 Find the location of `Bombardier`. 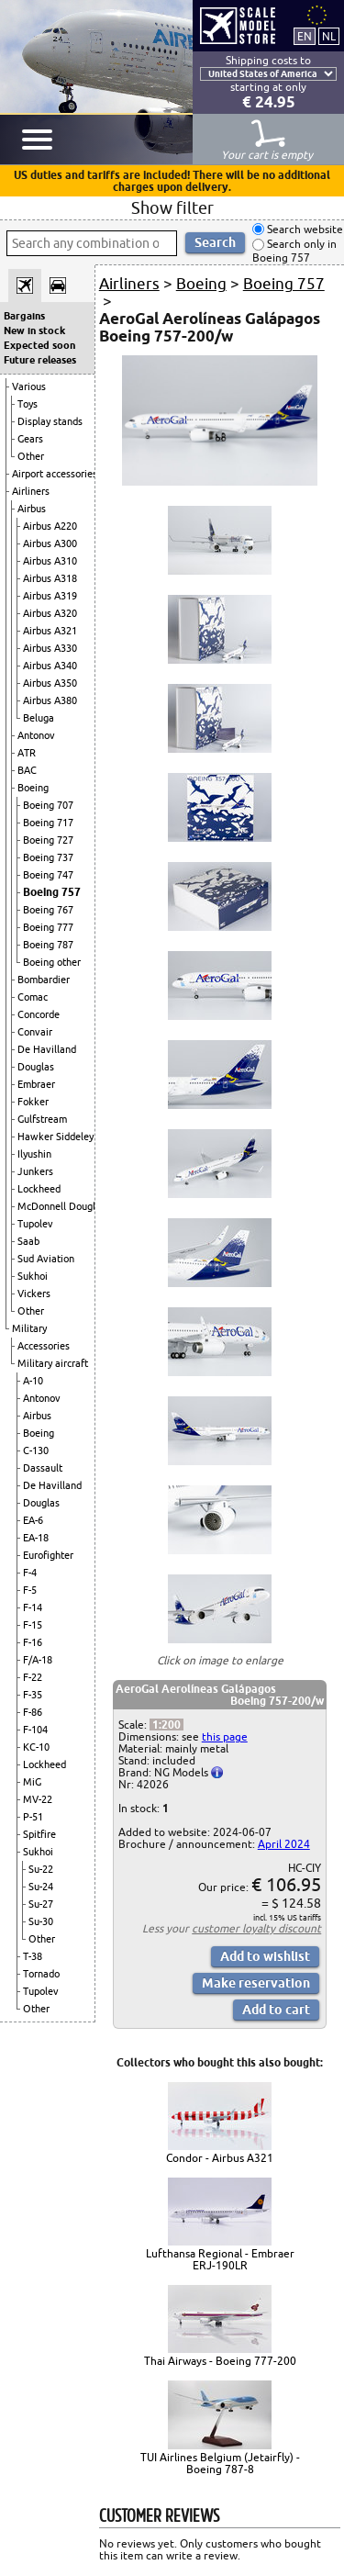

Bombardier is located at coordinates (43, 979).